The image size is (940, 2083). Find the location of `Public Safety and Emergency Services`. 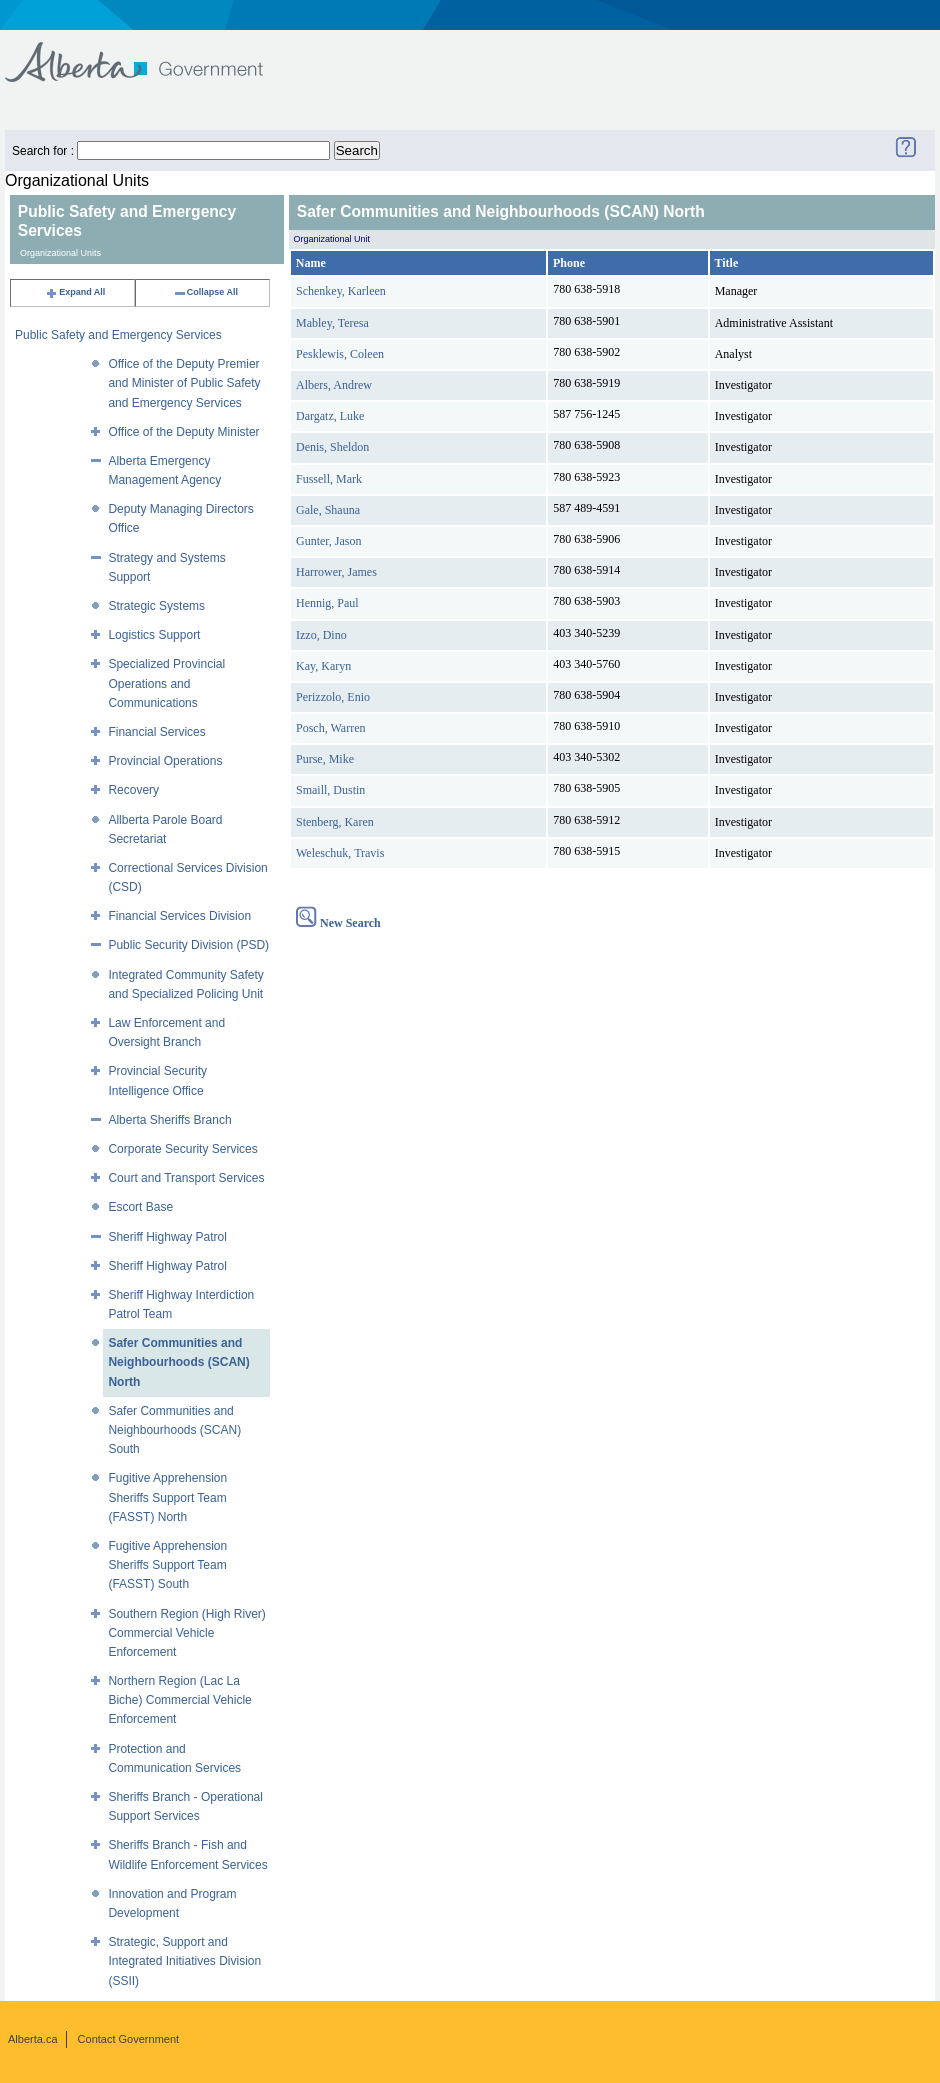

Public Safety and Emergency Services is located at coordinates (118, 335).